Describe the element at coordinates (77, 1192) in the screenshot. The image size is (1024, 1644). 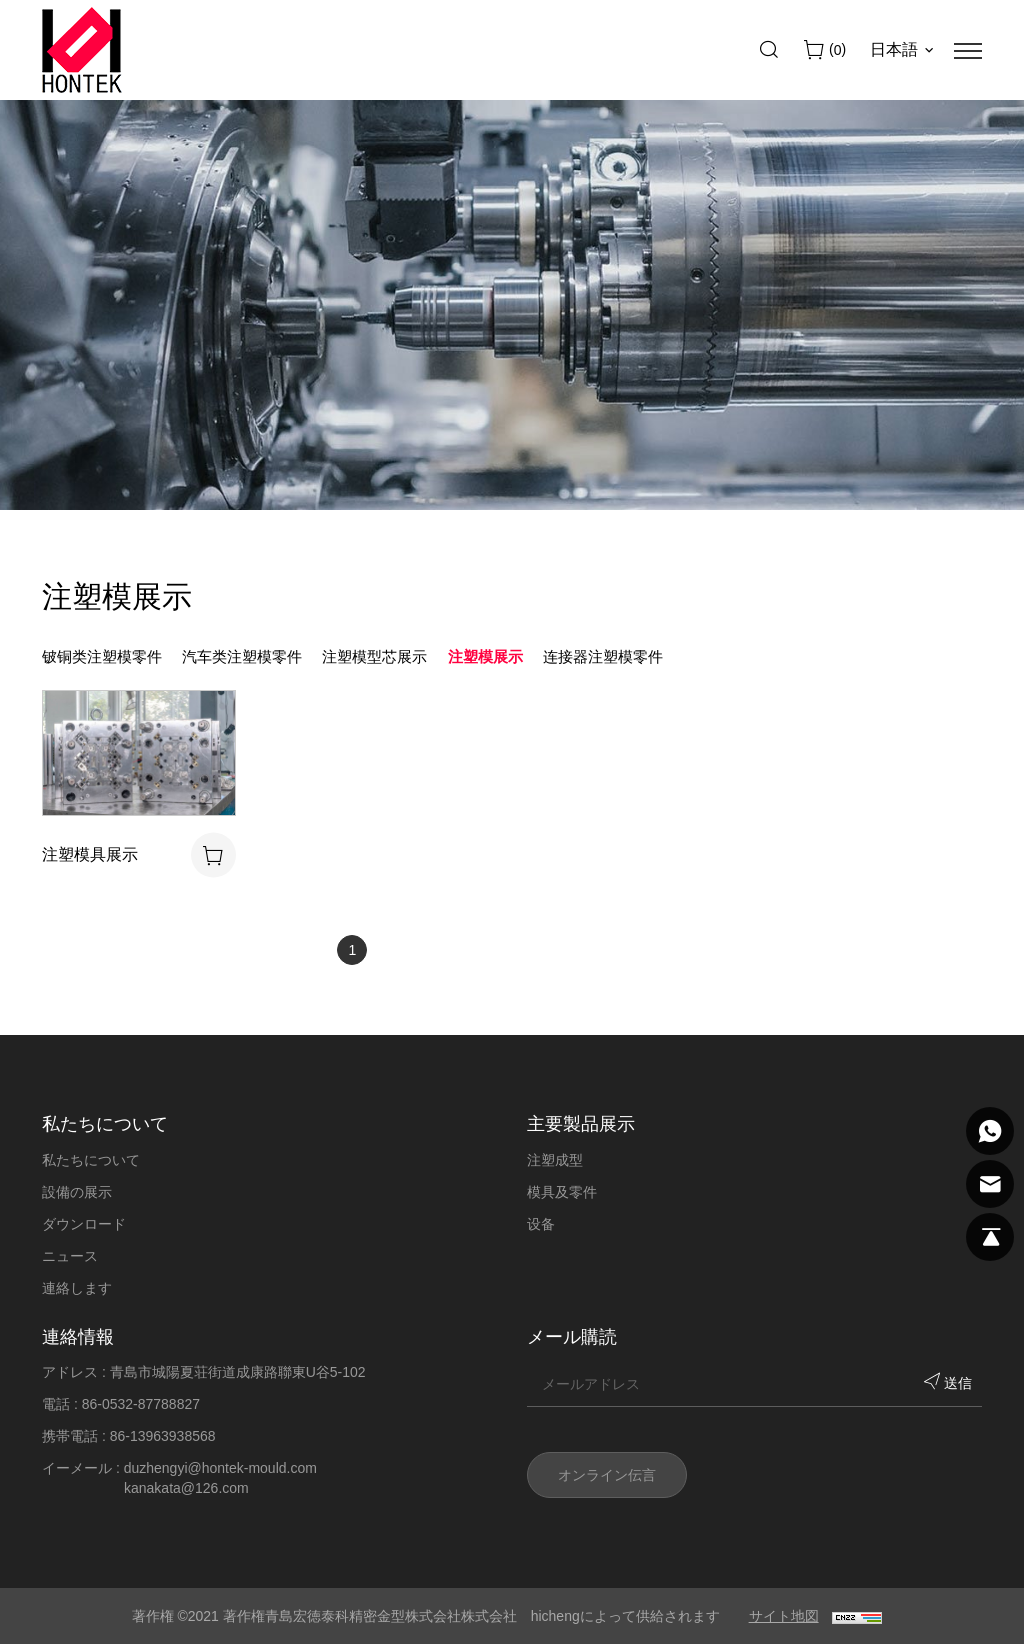
I see `設備の展示` at that location.